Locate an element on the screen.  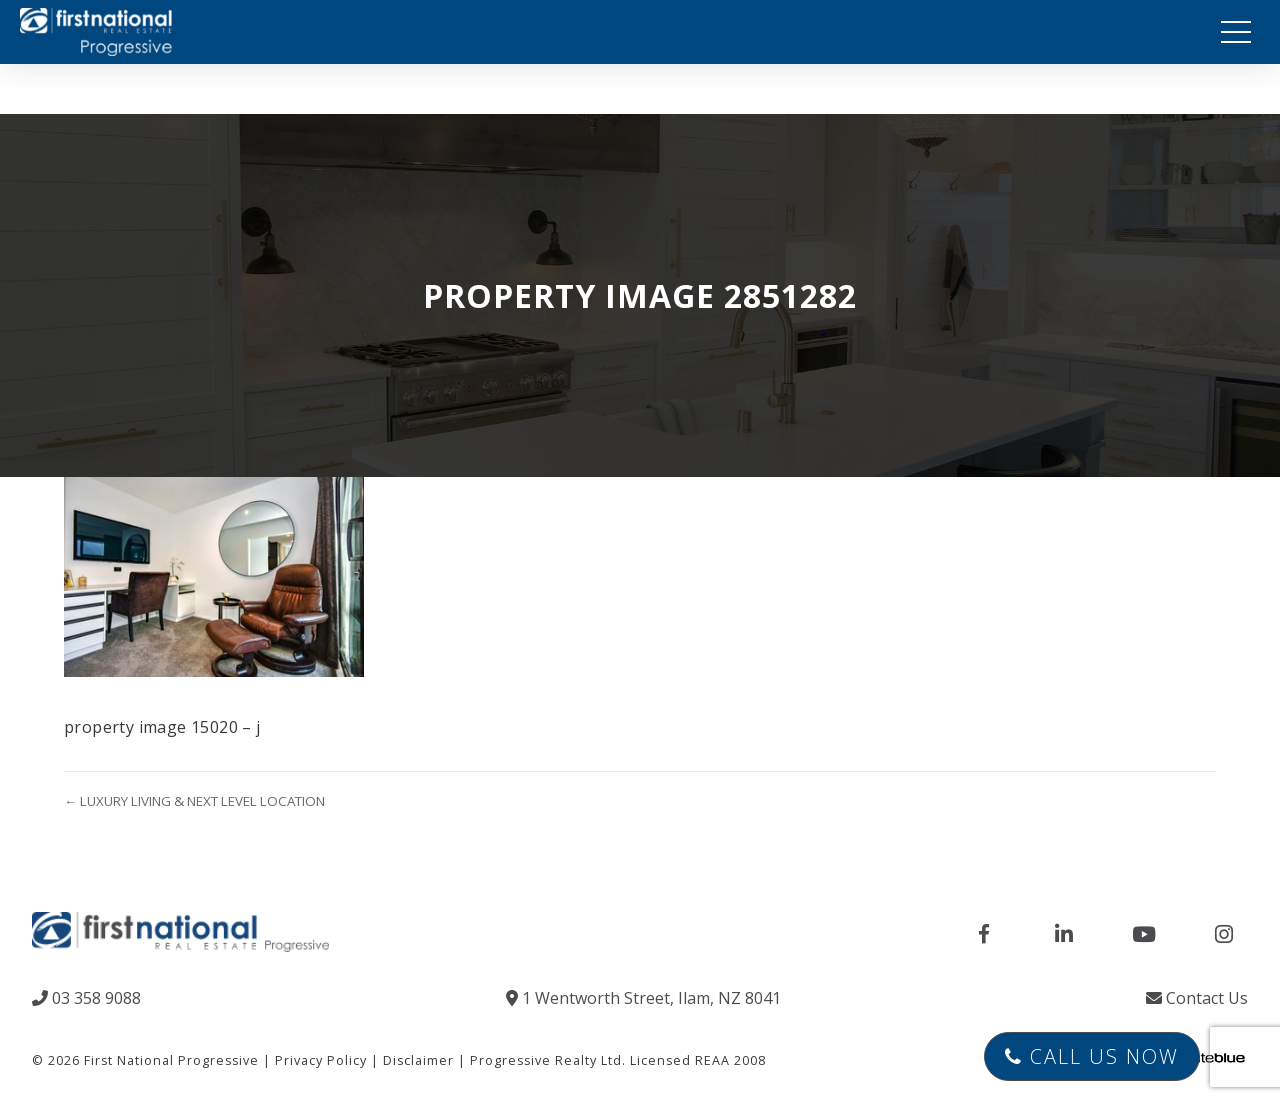
Call Us Now is located at coordinates (1092, 1056).